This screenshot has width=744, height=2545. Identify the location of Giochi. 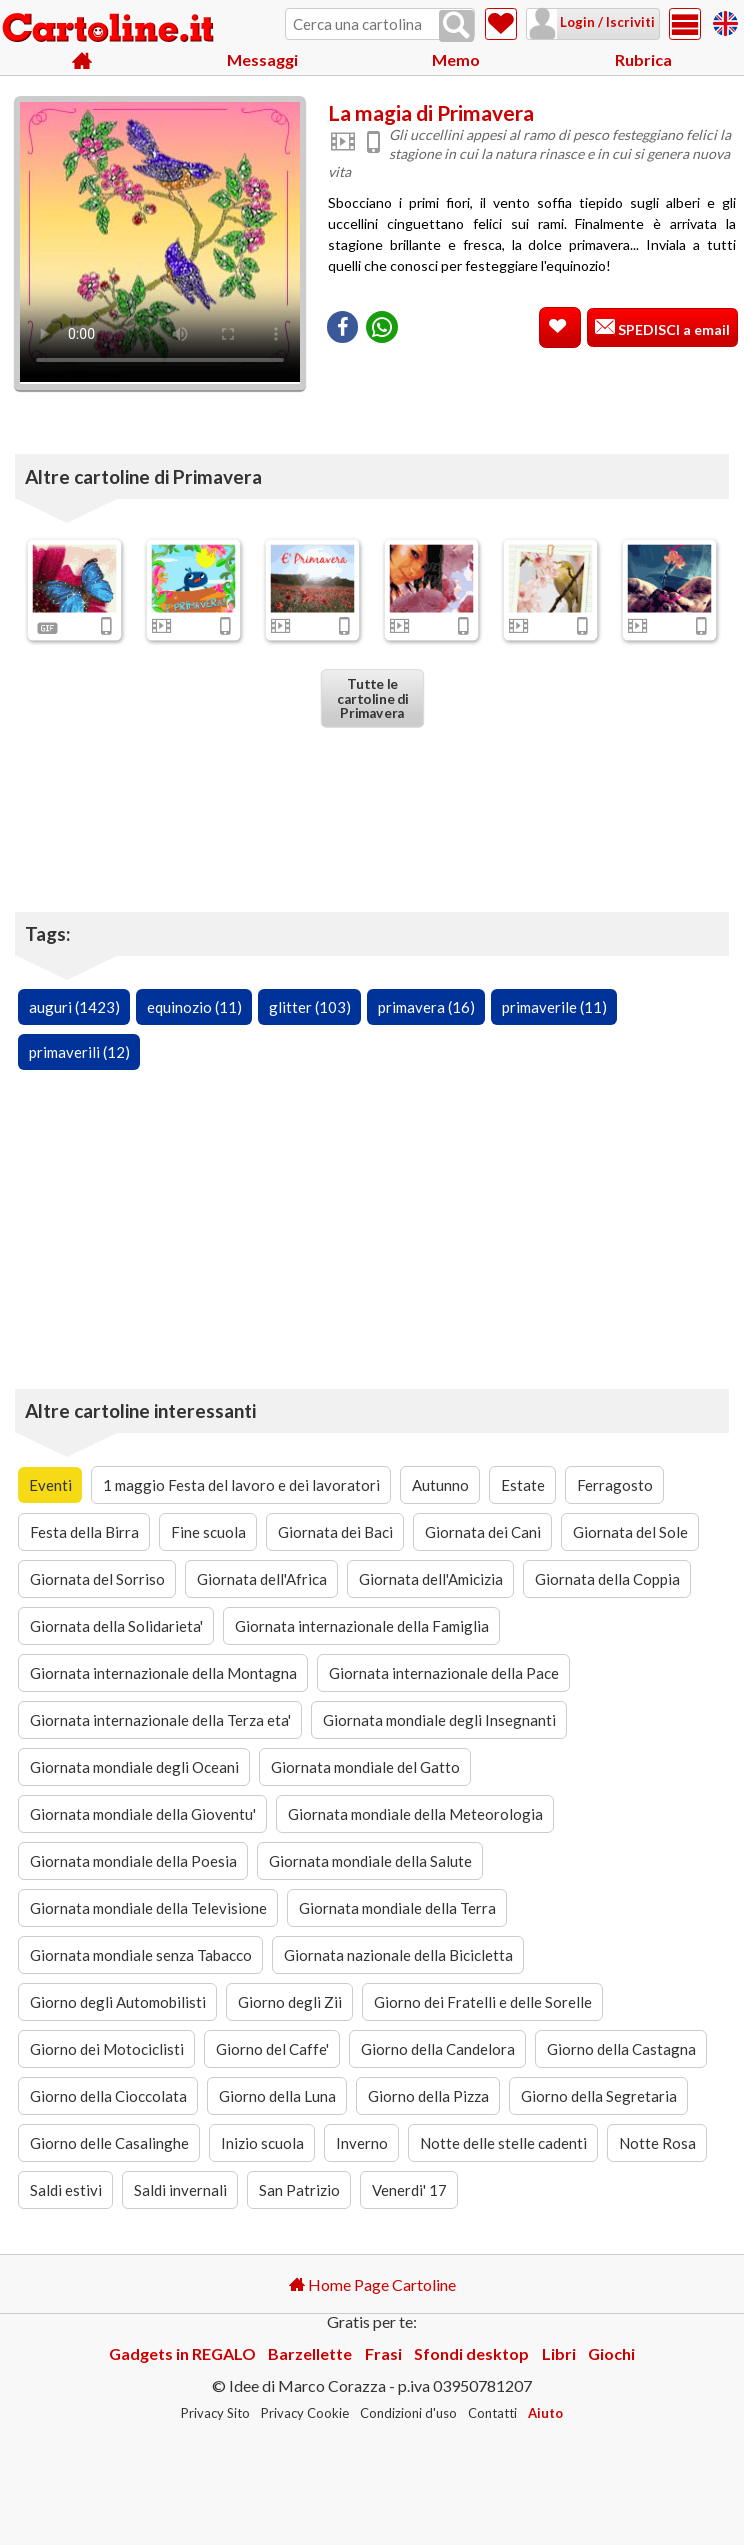
(611, 2353).